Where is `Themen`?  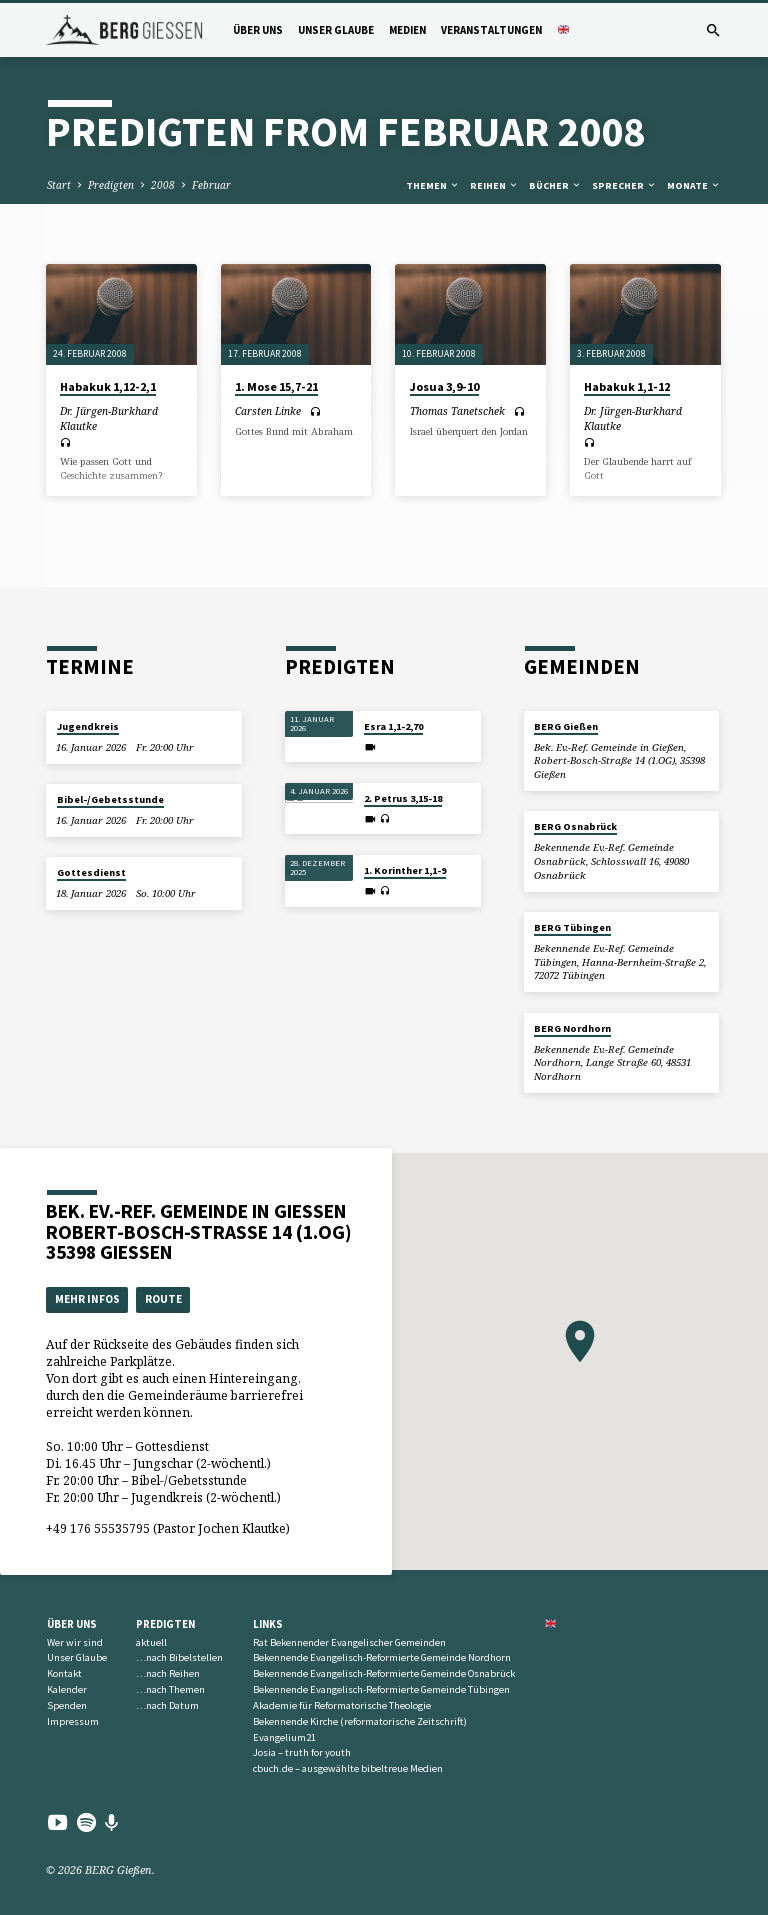 Themen is located at coordinates (433, 185).